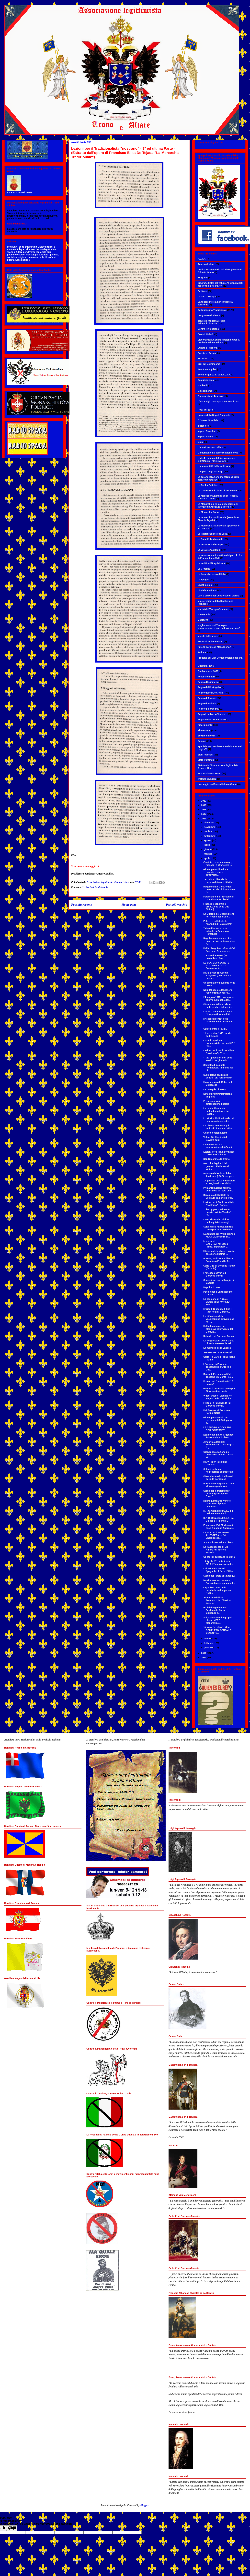 This screenshot has width=250, height=2576. What do you see at coordinates (217, 991) in the screenshot?
I see `Nobiltà: specie del genere "élites tradizionali" (...` at bounding box center [217, 991].